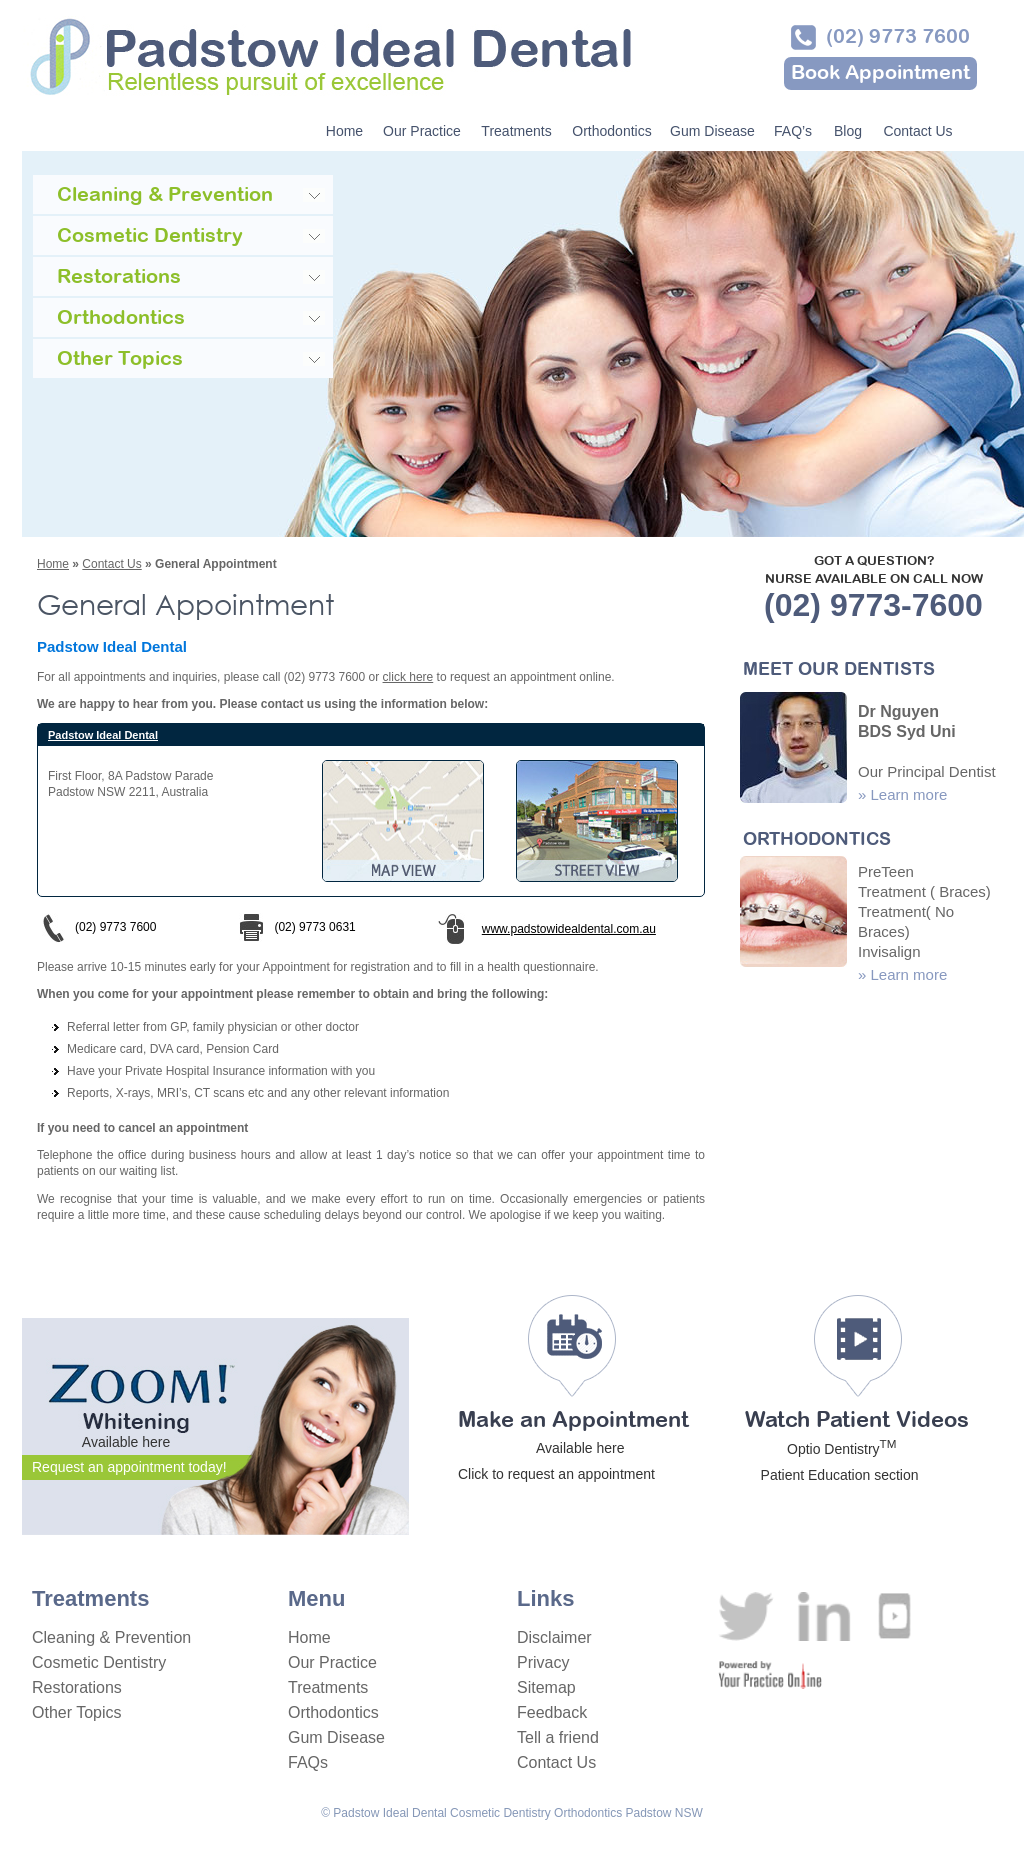  I want to click on ORTHODONTICS, so click(817, 840).